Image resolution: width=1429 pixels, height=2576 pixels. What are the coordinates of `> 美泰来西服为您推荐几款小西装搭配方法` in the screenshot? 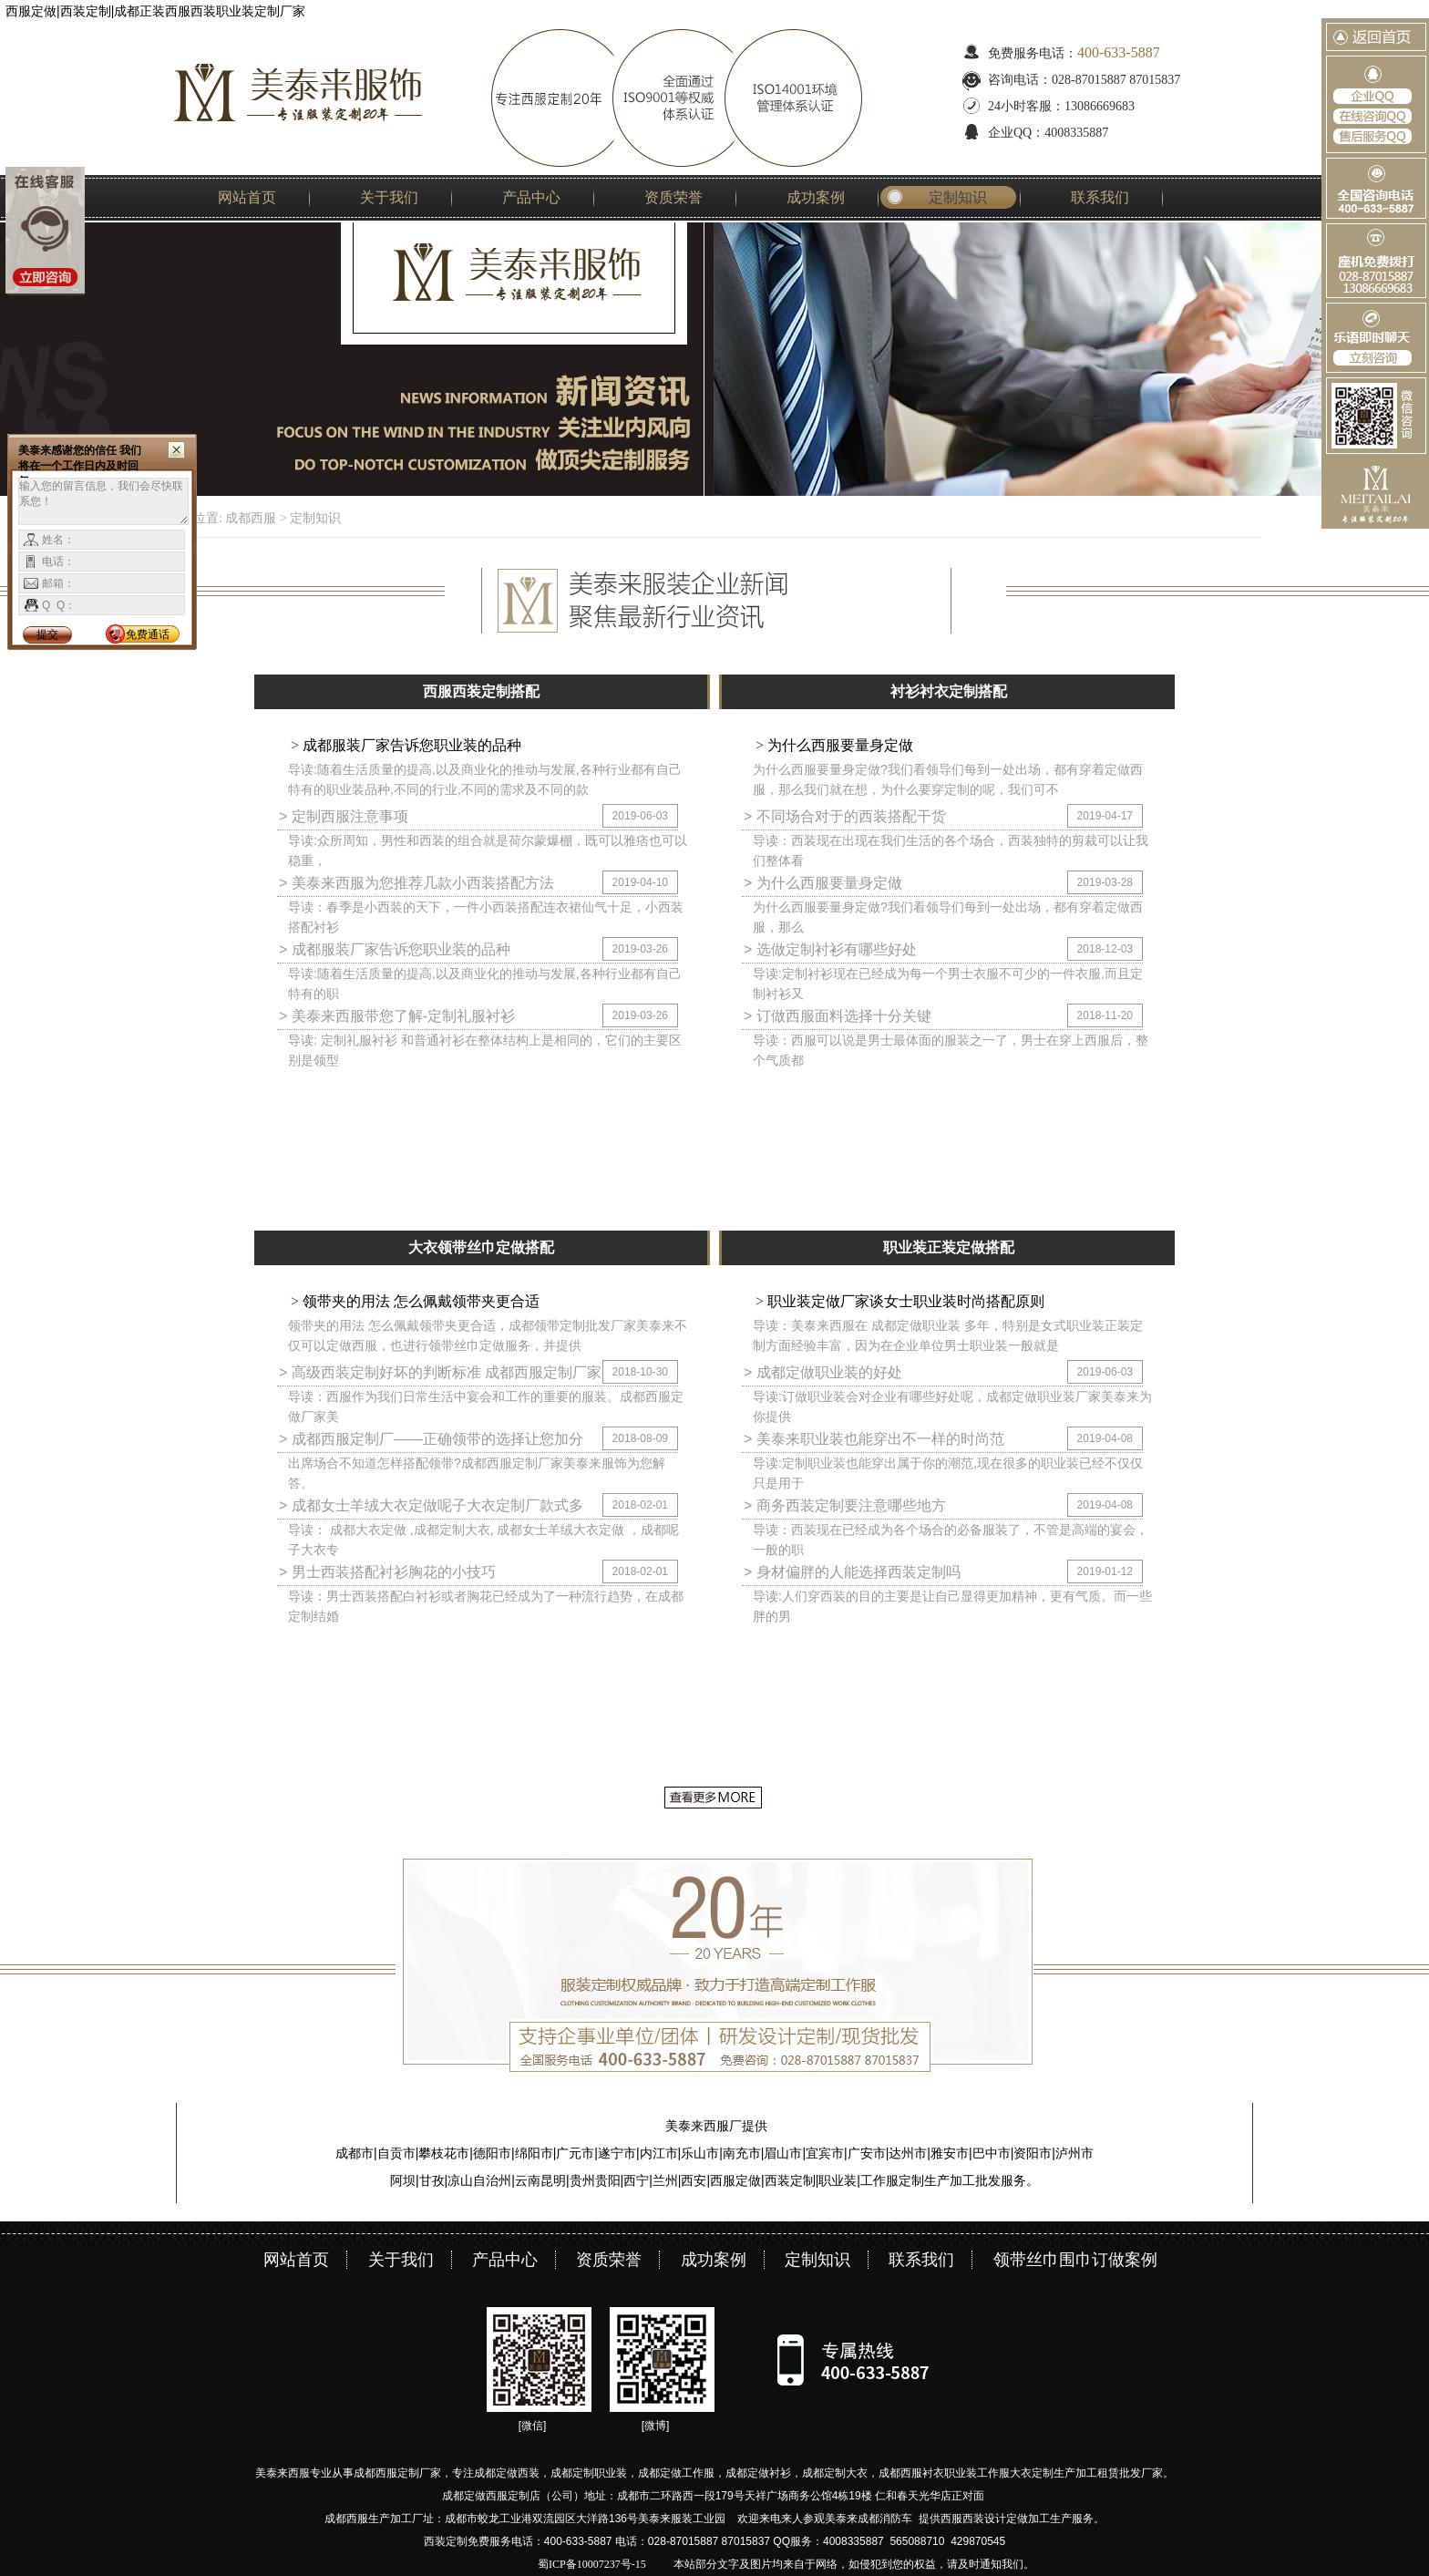 It's located at (416, 883).